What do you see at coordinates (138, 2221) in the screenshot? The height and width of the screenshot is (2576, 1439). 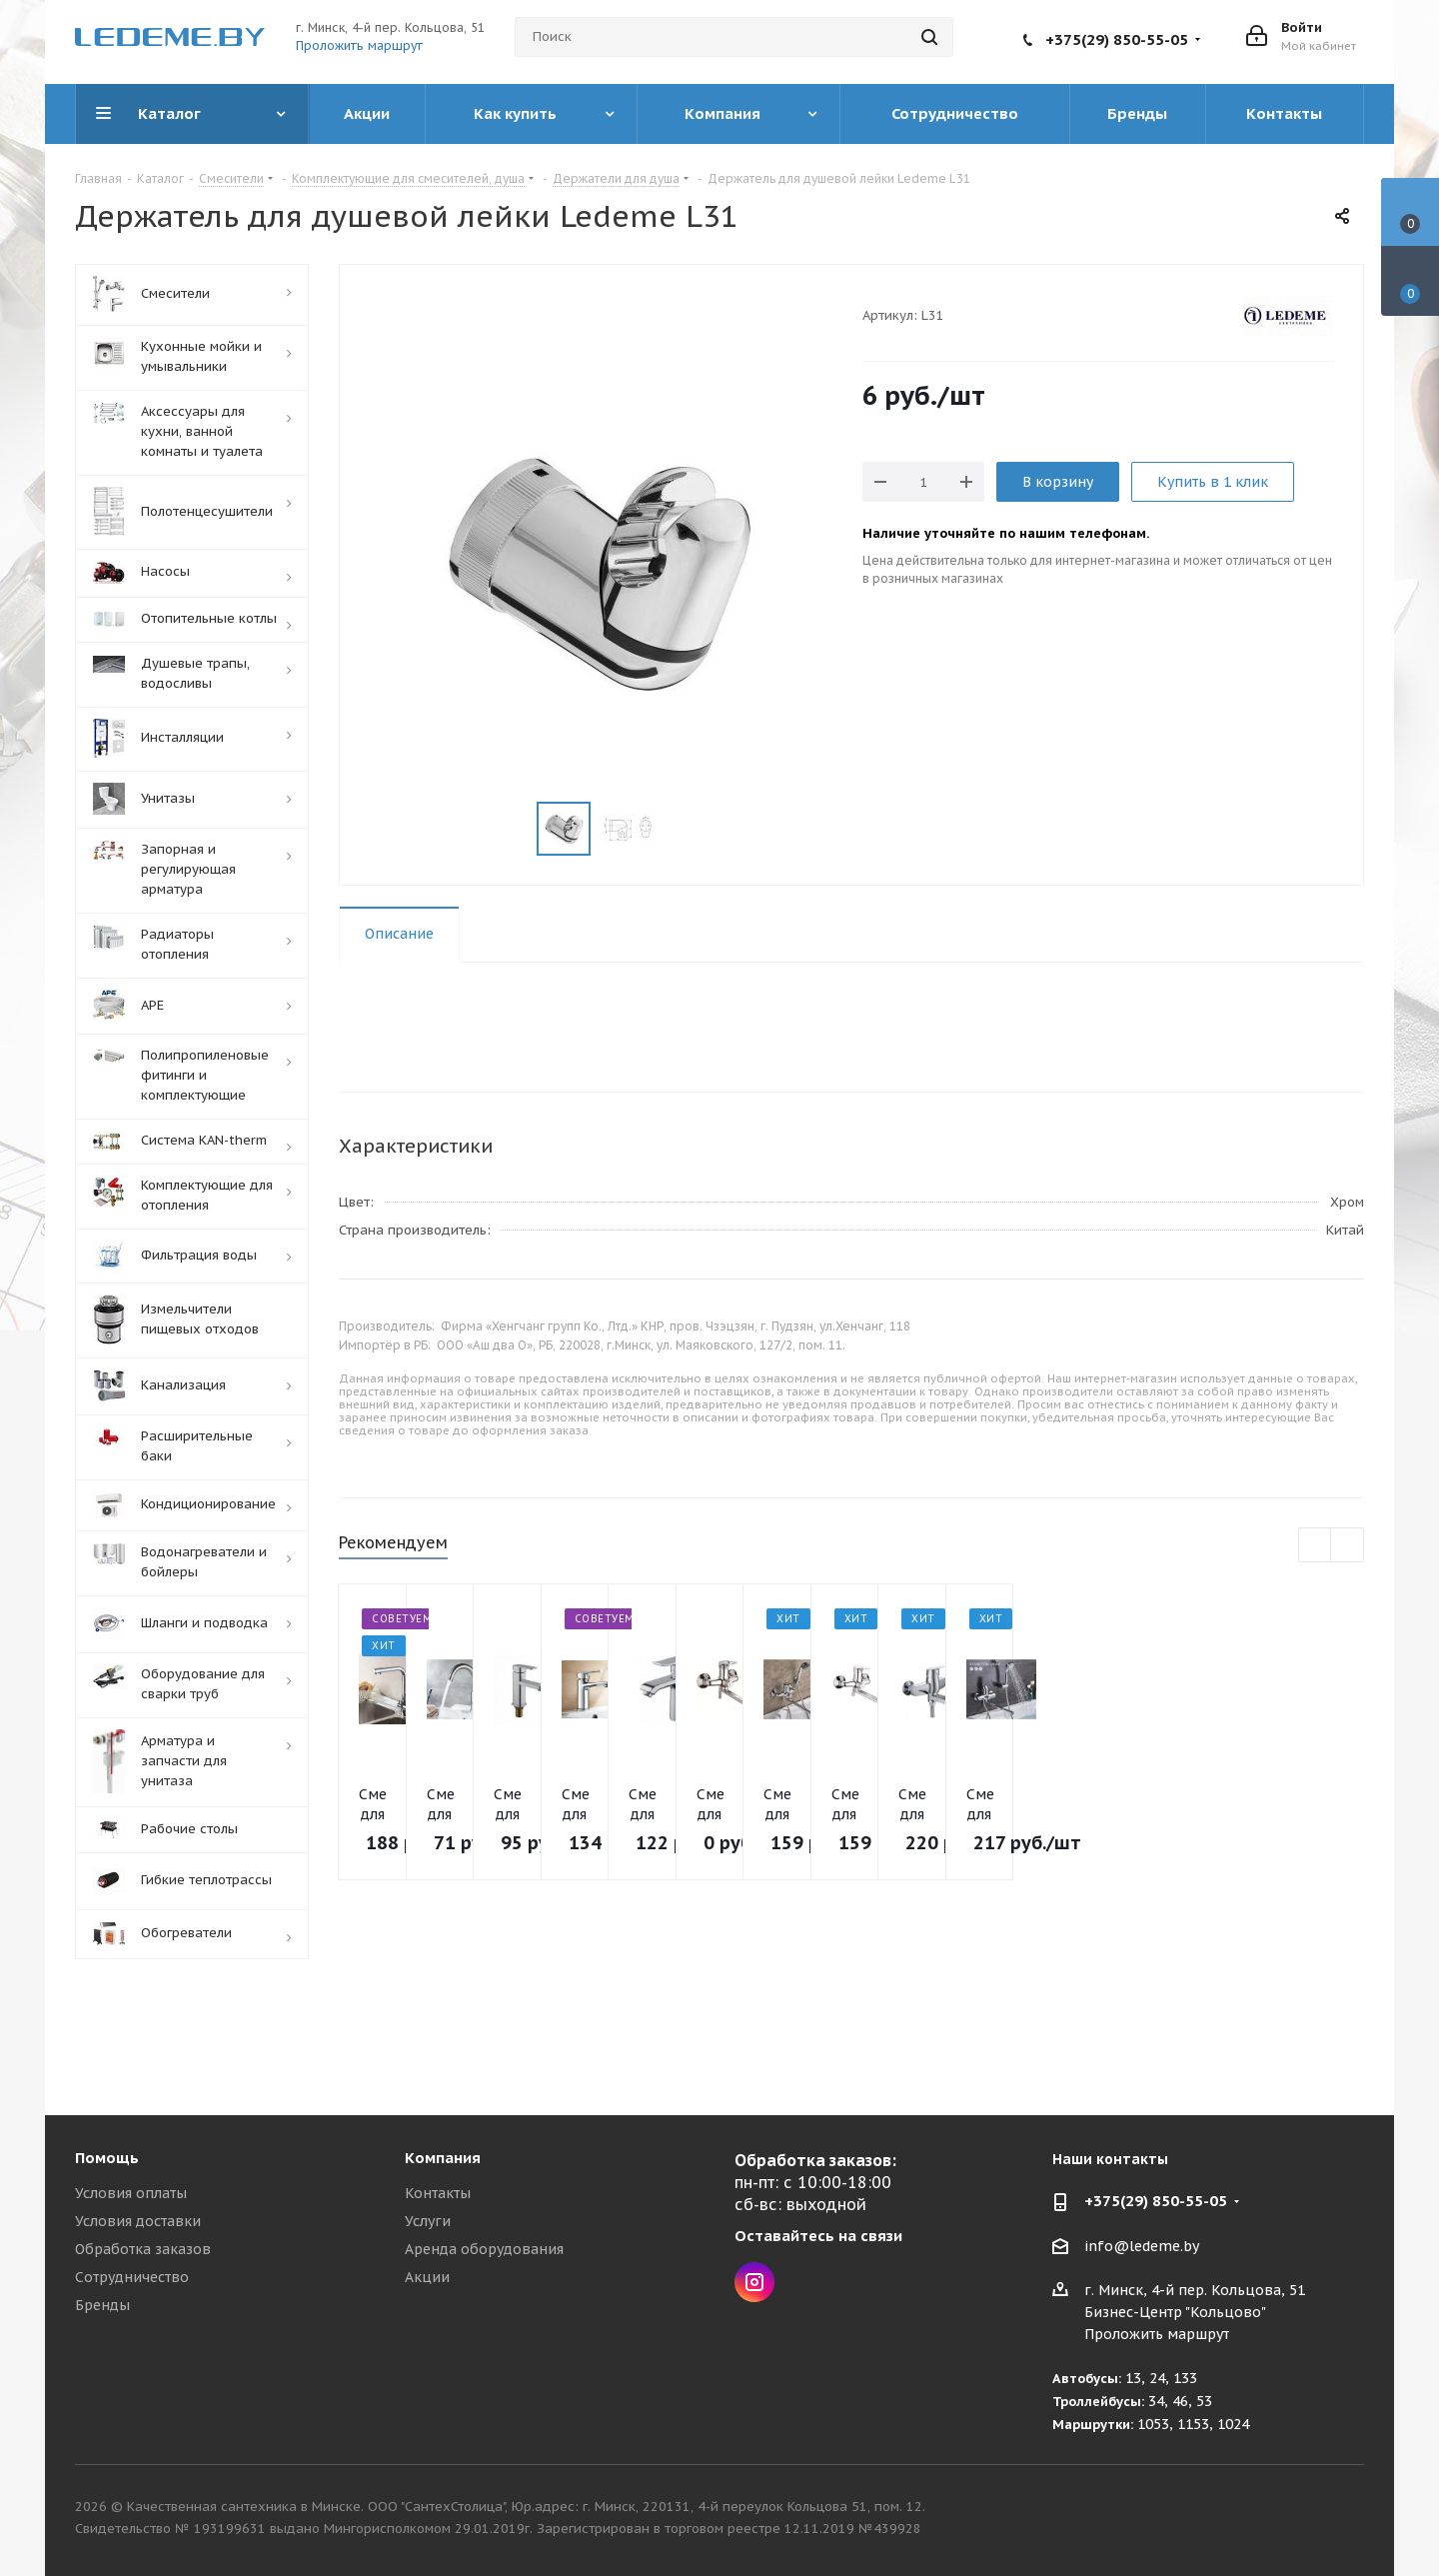 I see `Условия доставки` at bounding box center [138, 2221].